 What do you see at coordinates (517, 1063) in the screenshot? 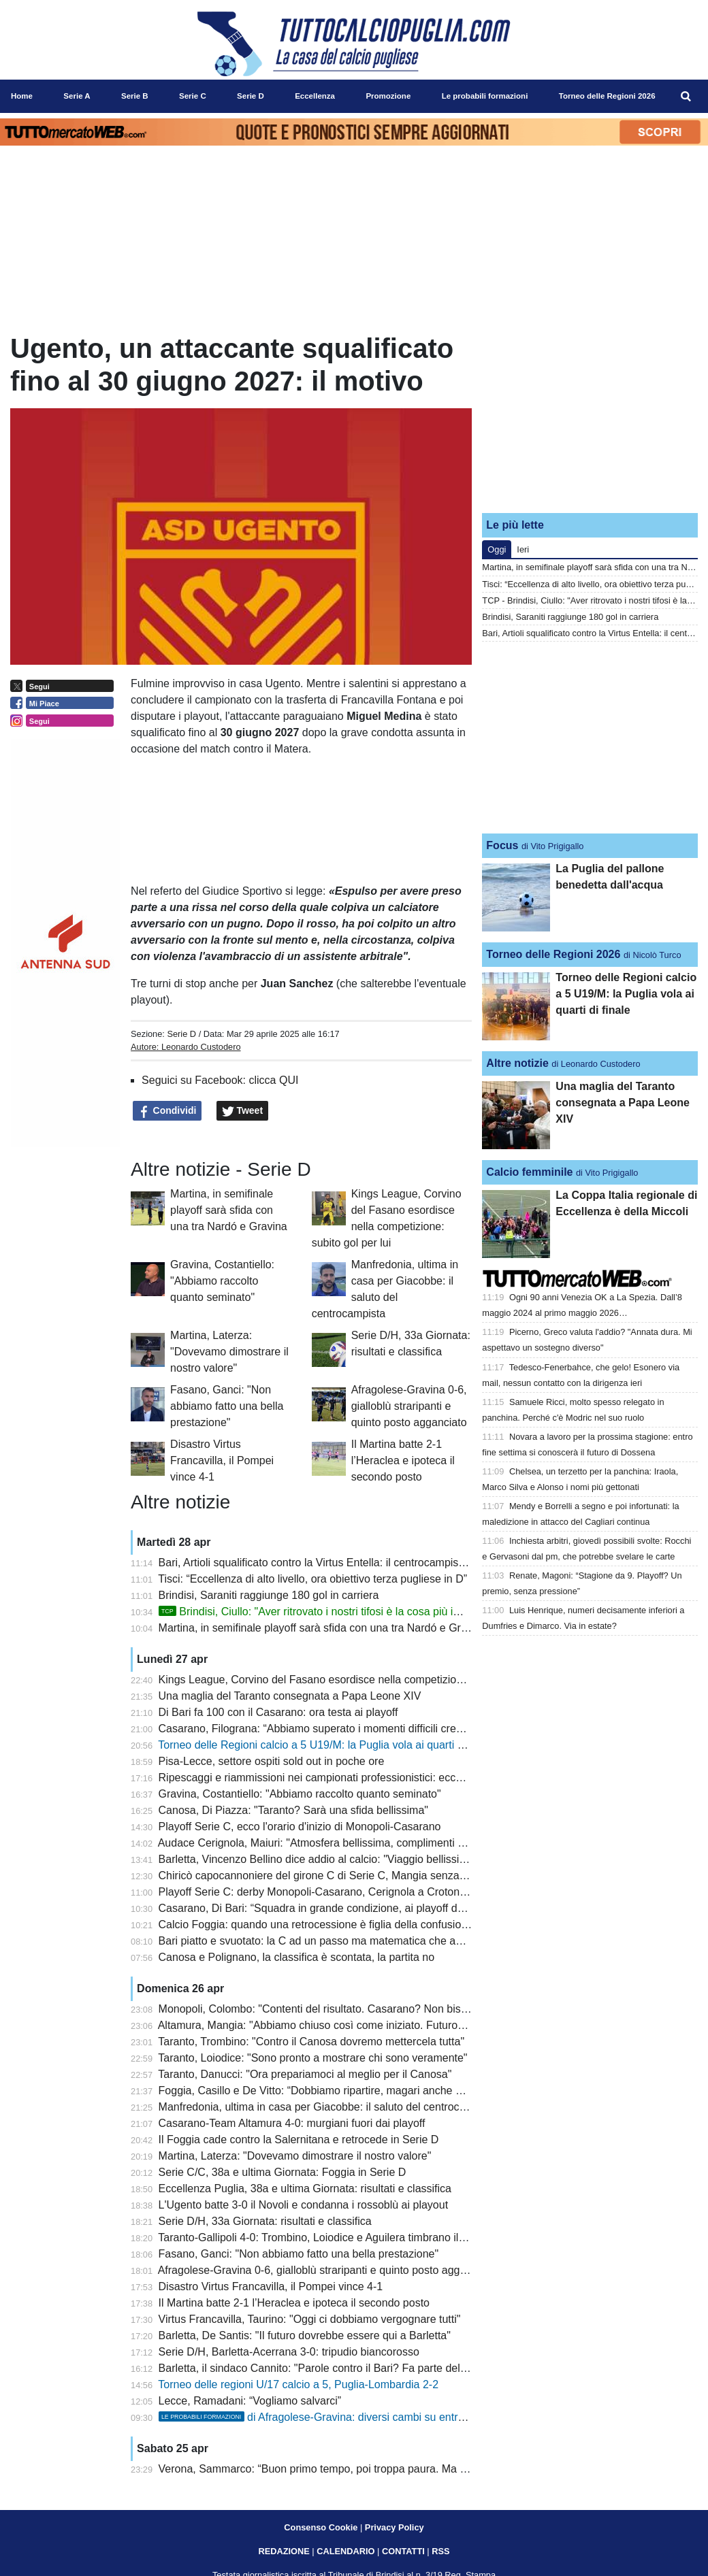
I see `Altre notizie` at bounding box center [517, 1063].